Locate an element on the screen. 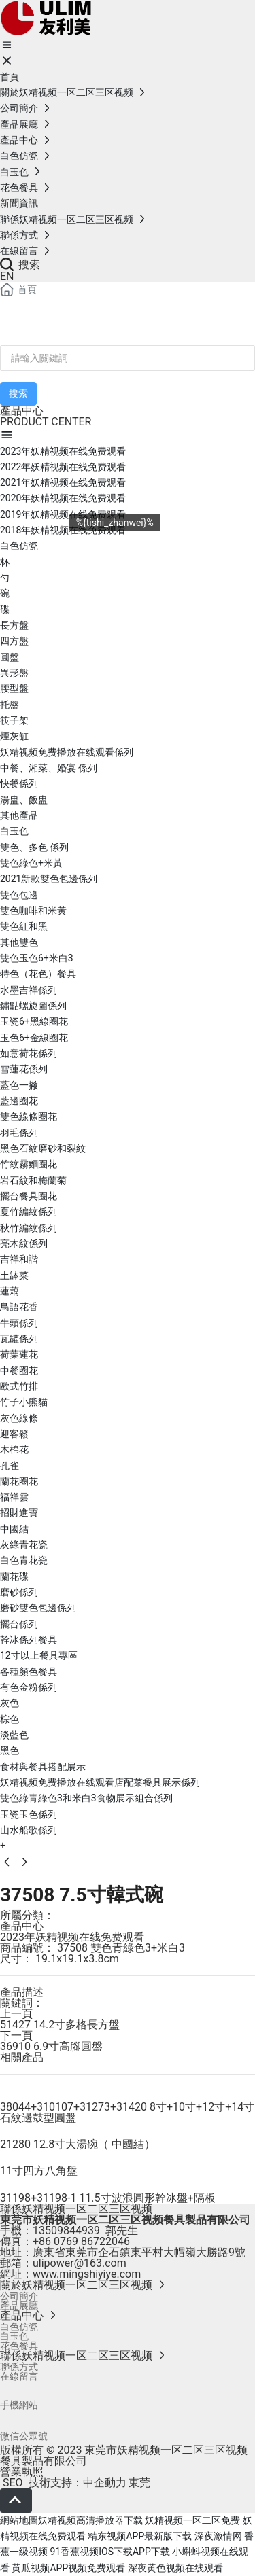 The image size is (255, 2576). ulipower@163.com is located at coordinates (79, 2263).